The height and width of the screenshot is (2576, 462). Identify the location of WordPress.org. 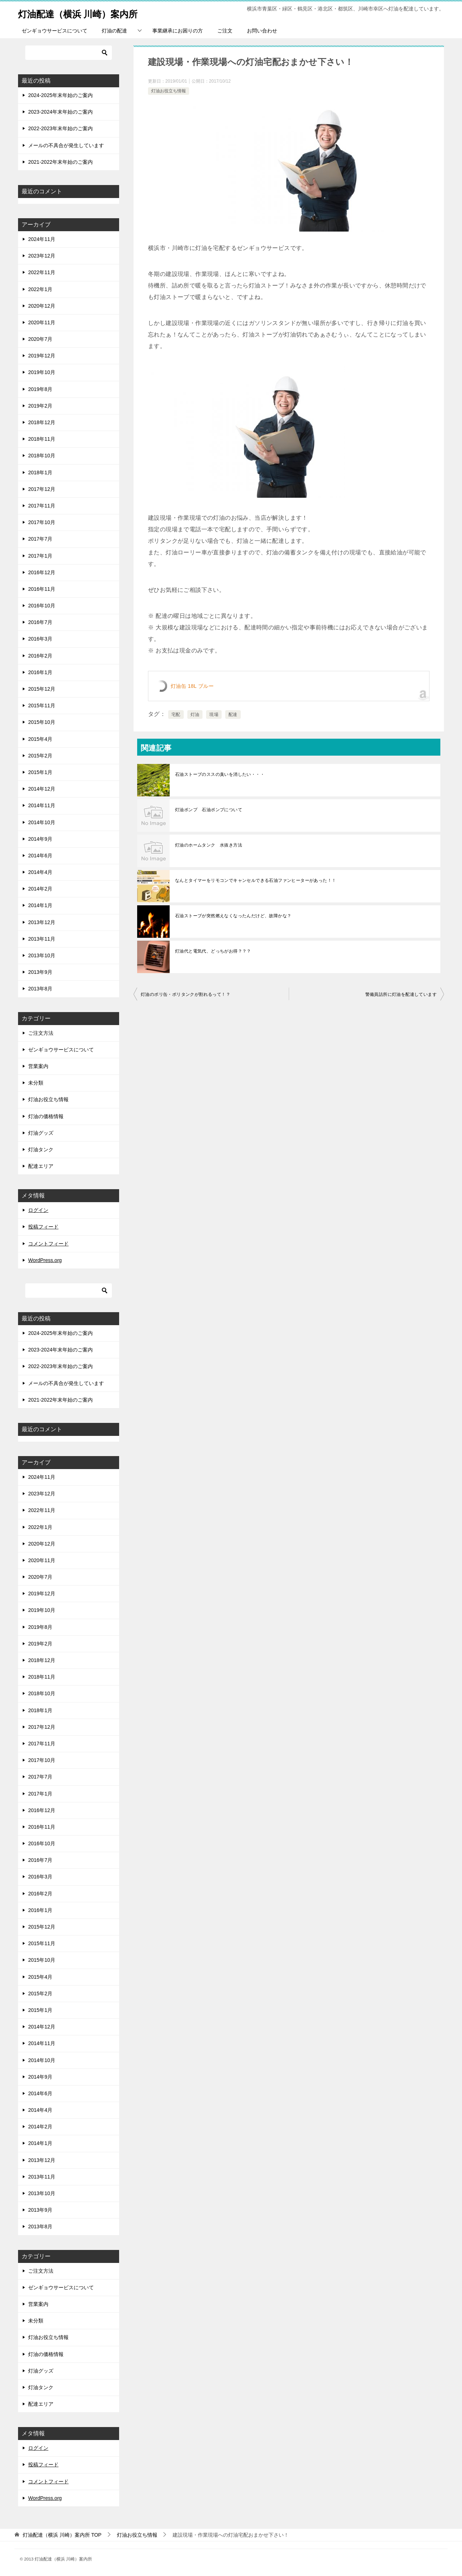
(45, 1260).